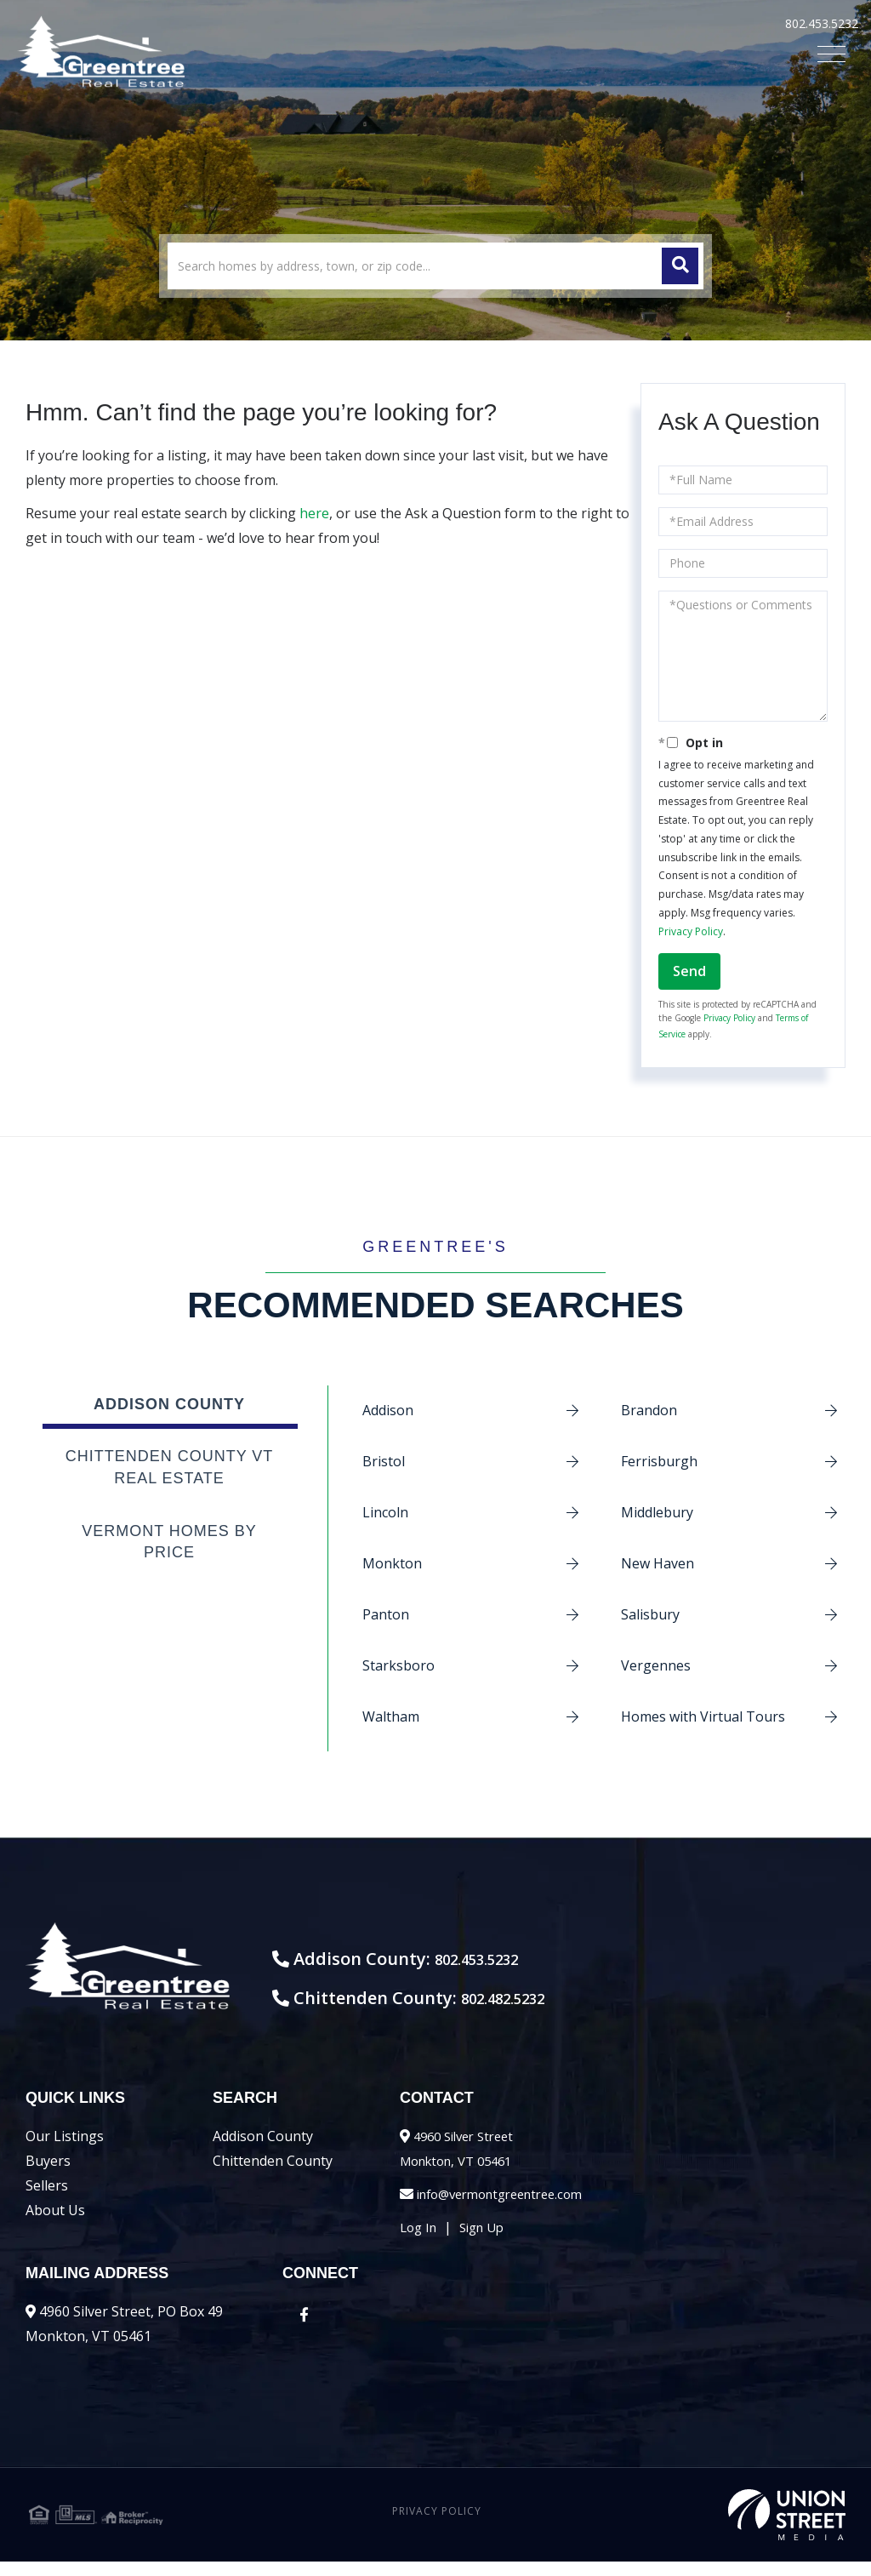 This screenshot has width=871, height=2576. What do you see at coordinates (657, 1512) in the screenshot?
I see `Middlebury` at bounding box center [657, 1512].